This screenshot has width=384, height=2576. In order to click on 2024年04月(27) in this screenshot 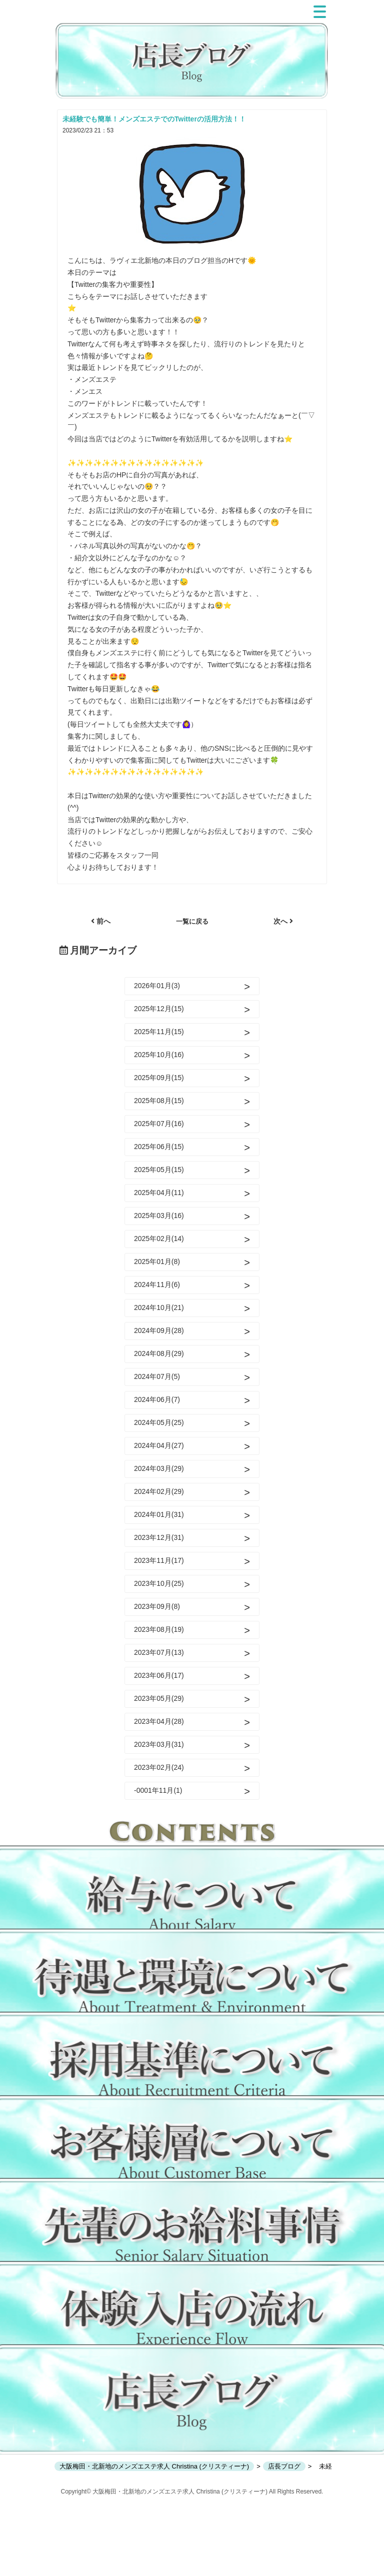, I will do `click(159, 1445)`.